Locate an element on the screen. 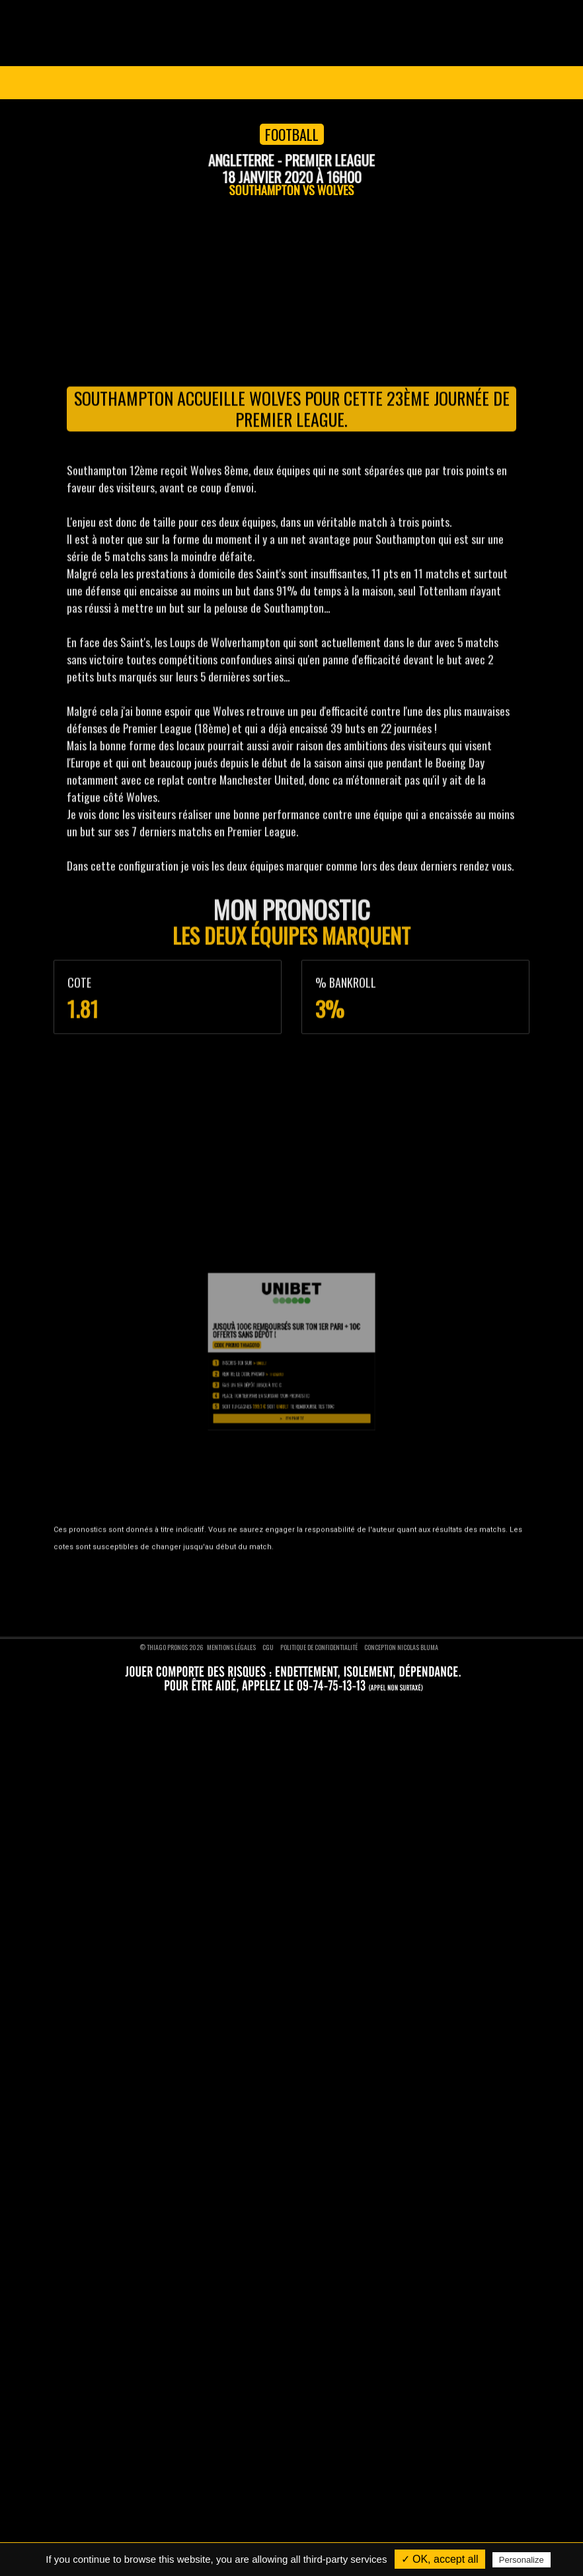 The image size is (583, 2576). Devenir VIP is located at coordinates (293, 82).